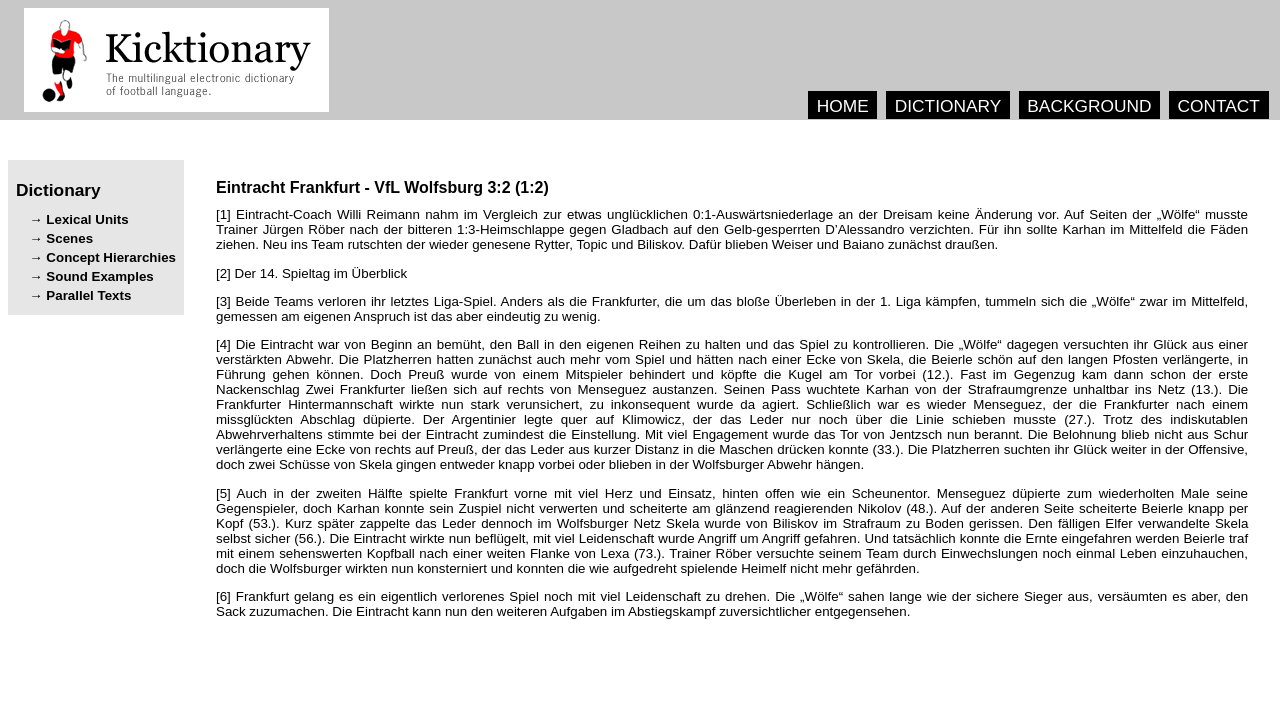 Image resolution: width=1280 pixels, height=720 pixels. What do you see at coordinates (311, 273) in the screenshot?
I see `[2] .` at bounding box center [311, 273].